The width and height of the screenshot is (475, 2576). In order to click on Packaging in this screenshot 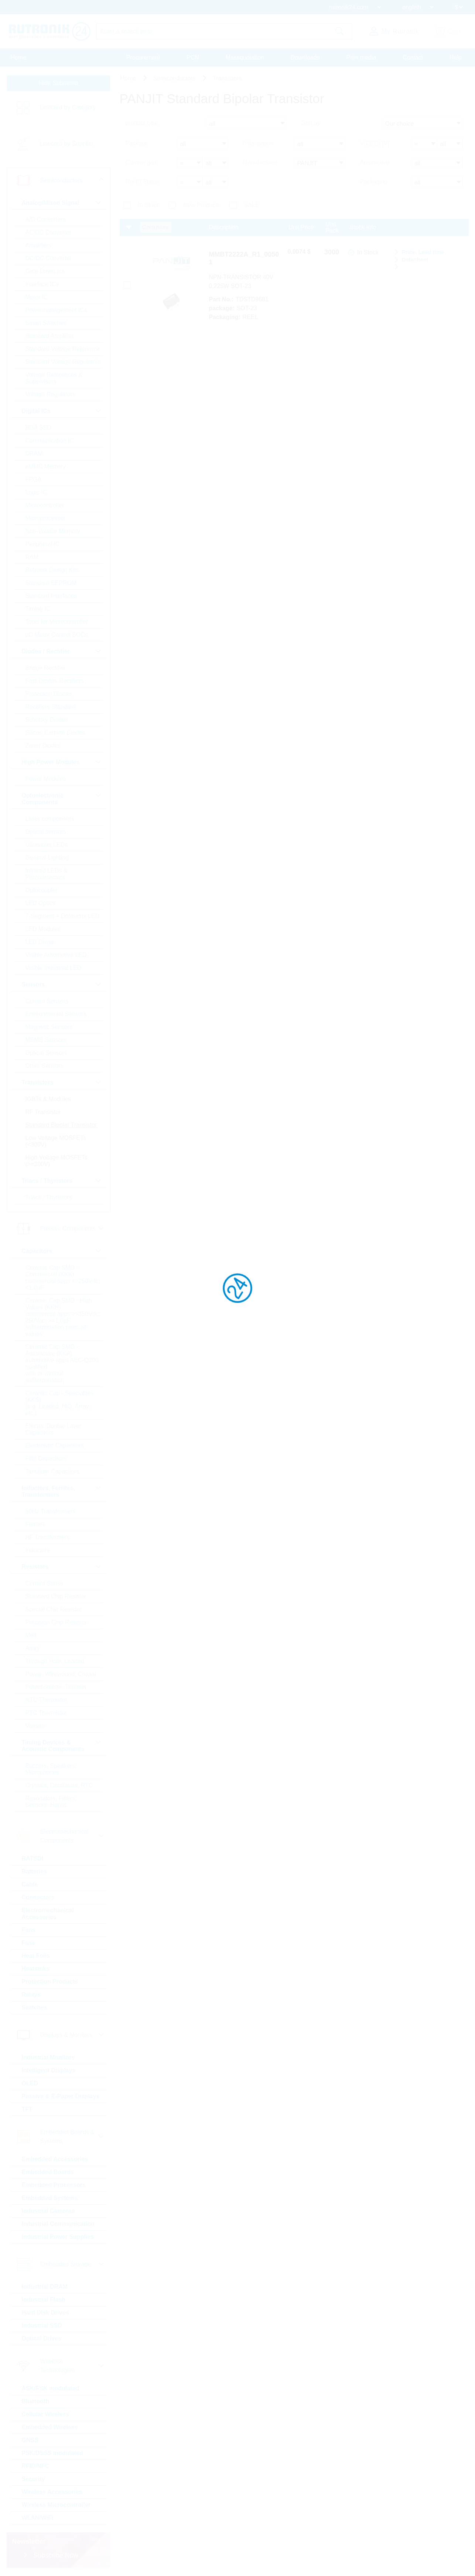, I will do `click(373, 182)`.